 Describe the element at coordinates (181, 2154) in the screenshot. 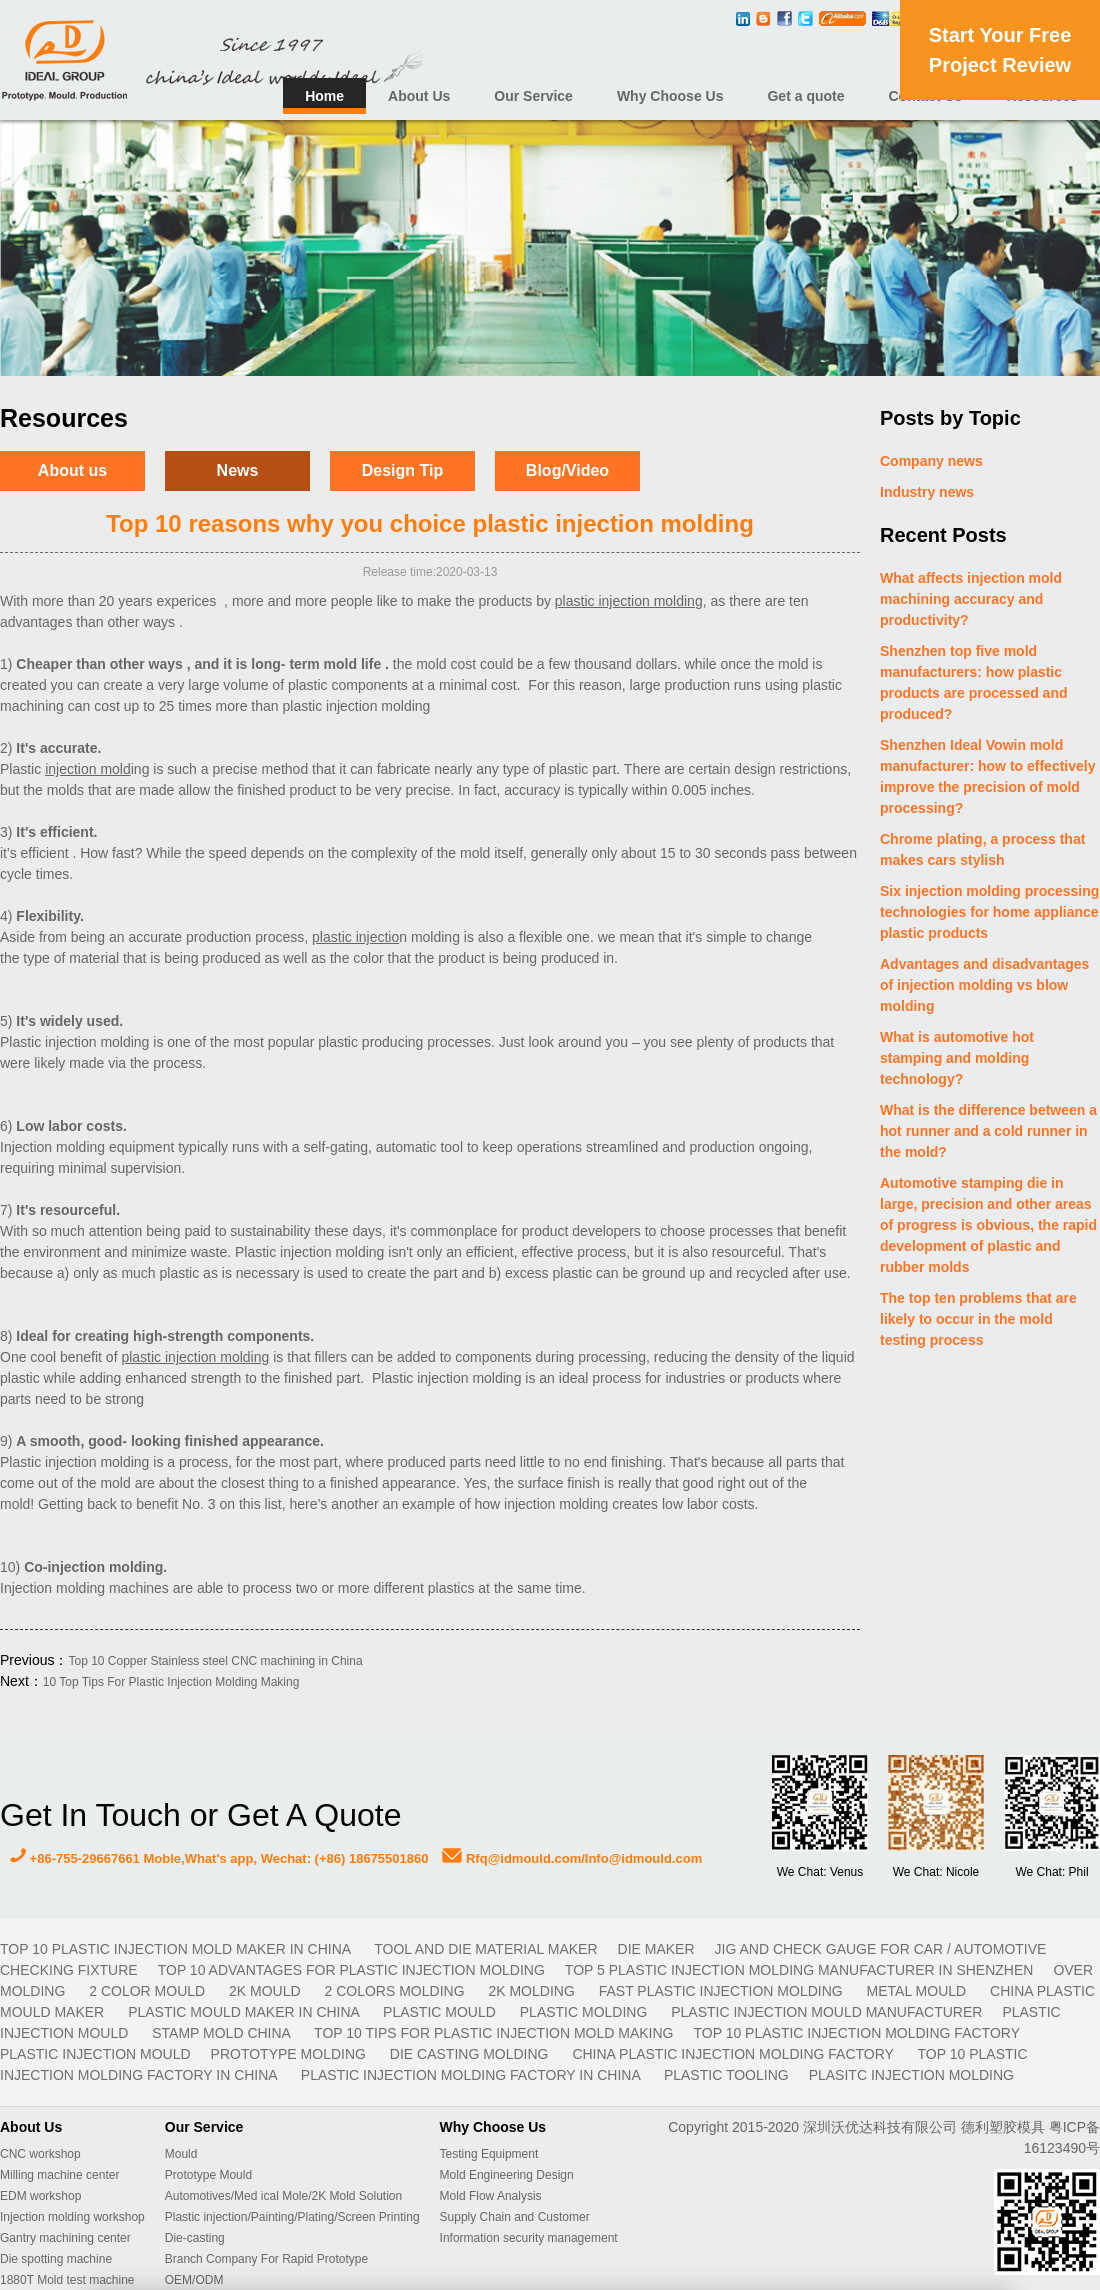

I see `Mould` at that location.